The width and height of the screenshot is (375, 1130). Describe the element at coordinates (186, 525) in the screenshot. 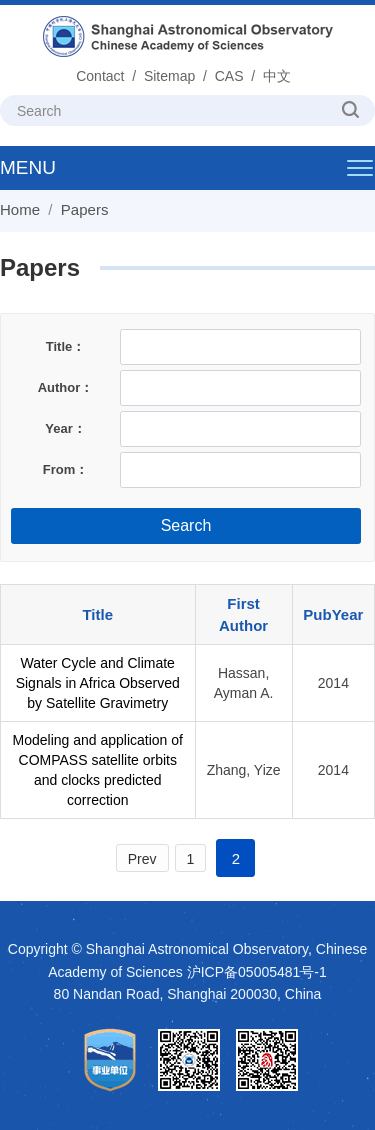

I see `Search` at that location.